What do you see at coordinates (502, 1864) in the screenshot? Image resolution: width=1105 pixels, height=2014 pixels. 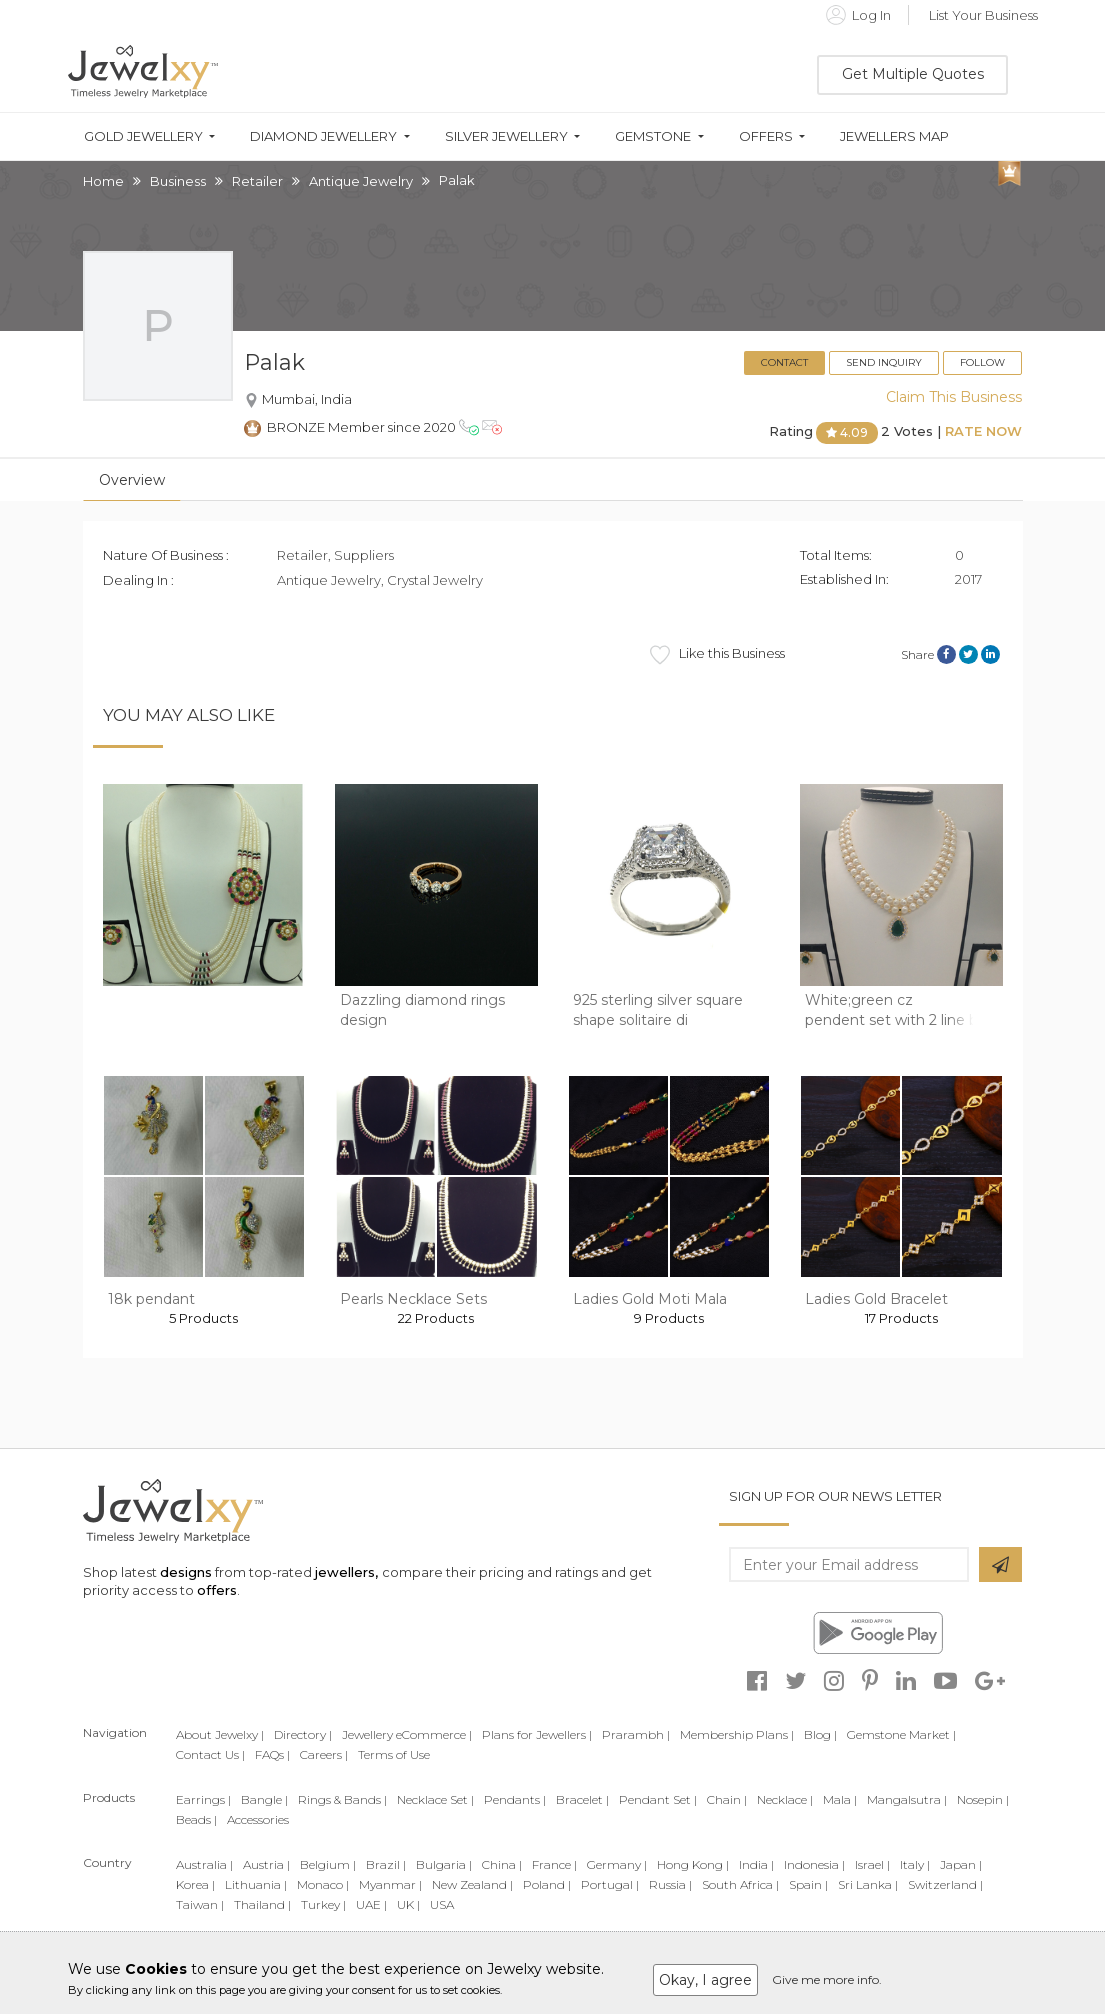 I see `China |` at bounding box center [502, 1864].